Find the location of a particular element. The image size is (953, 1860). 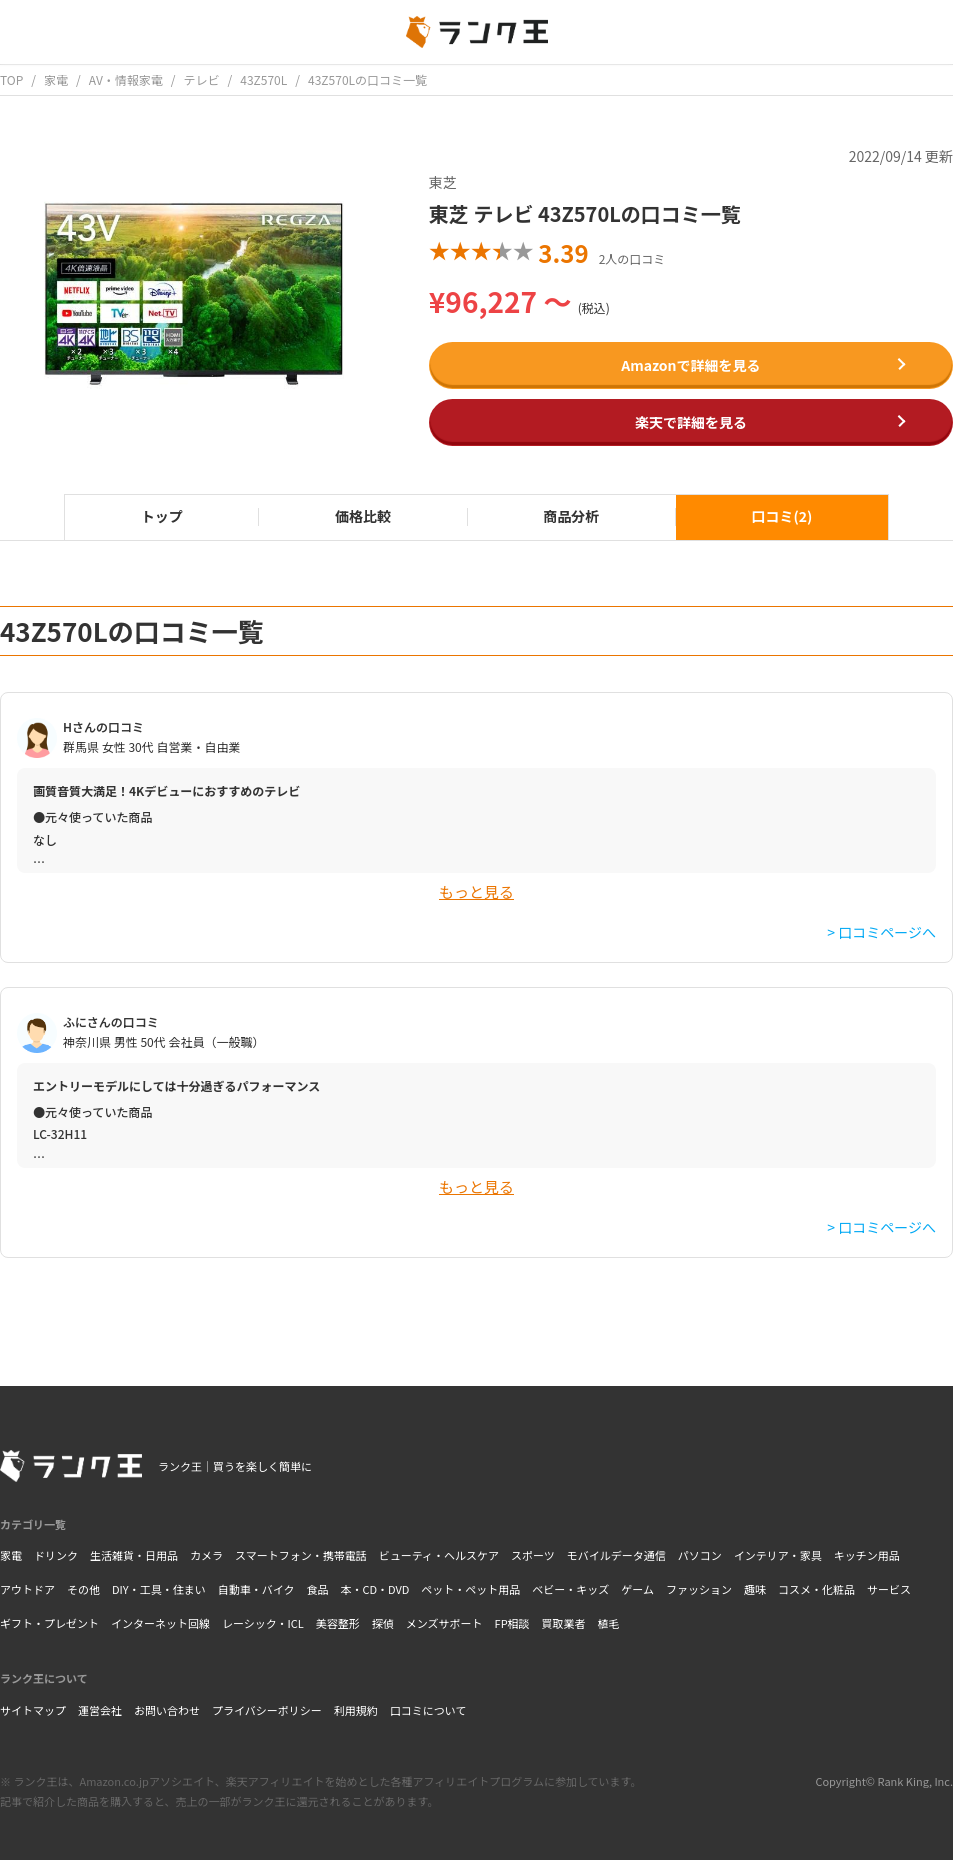

モバイルデータ通信 is located at coordinates (616, 1555).